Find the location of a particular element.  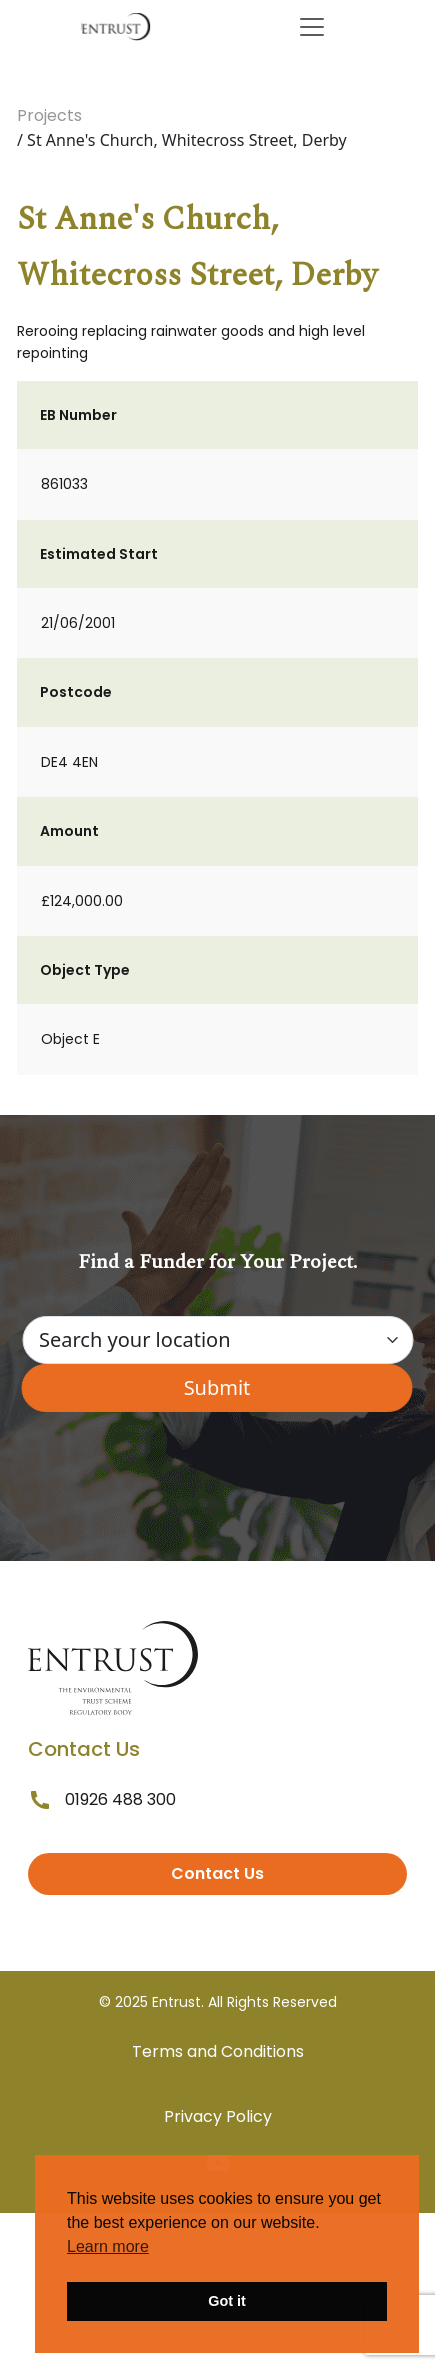

Projects is located at coordinates (49, 115).